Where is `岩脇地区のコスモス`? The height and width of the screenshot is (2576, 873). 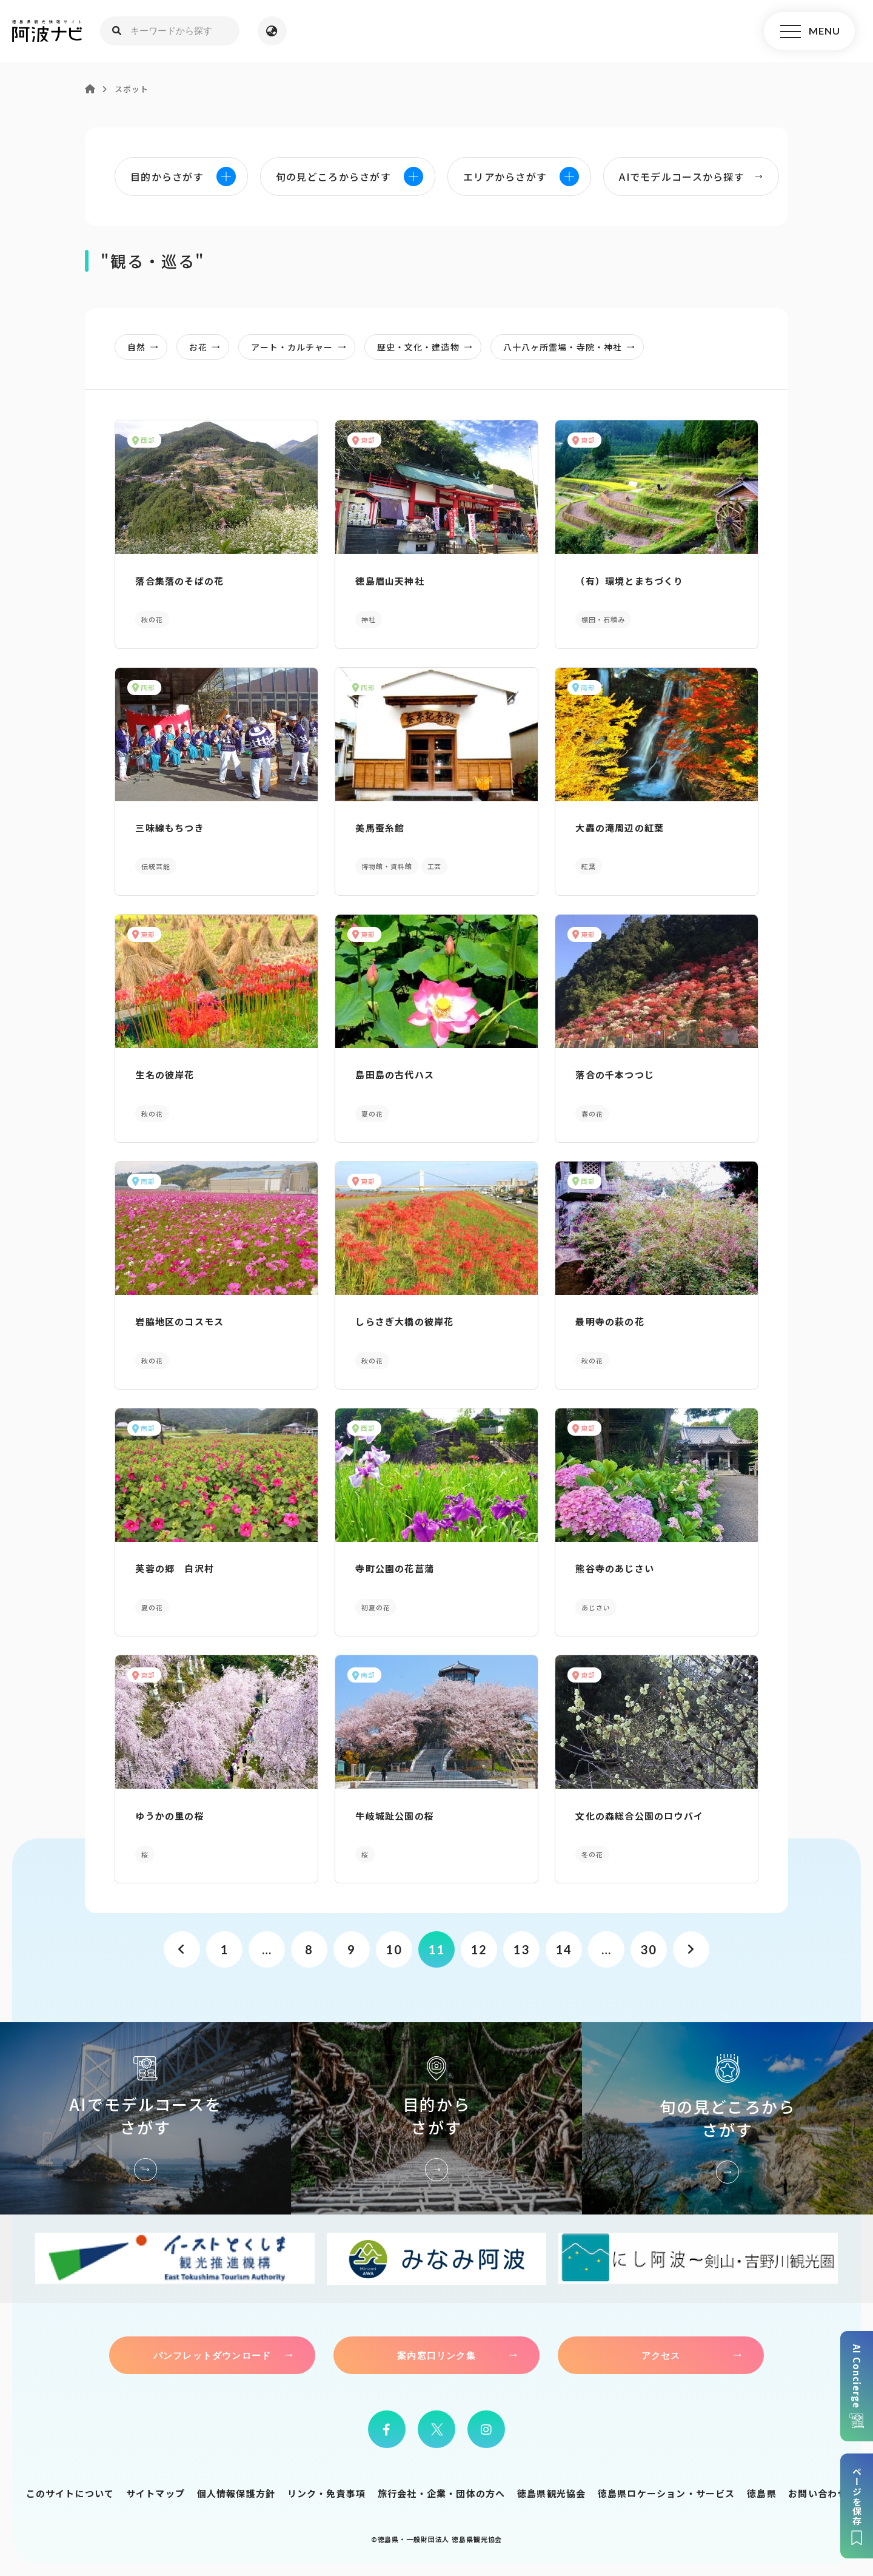 岩脇地区のコスモス is located at coordinates (179, 1321).